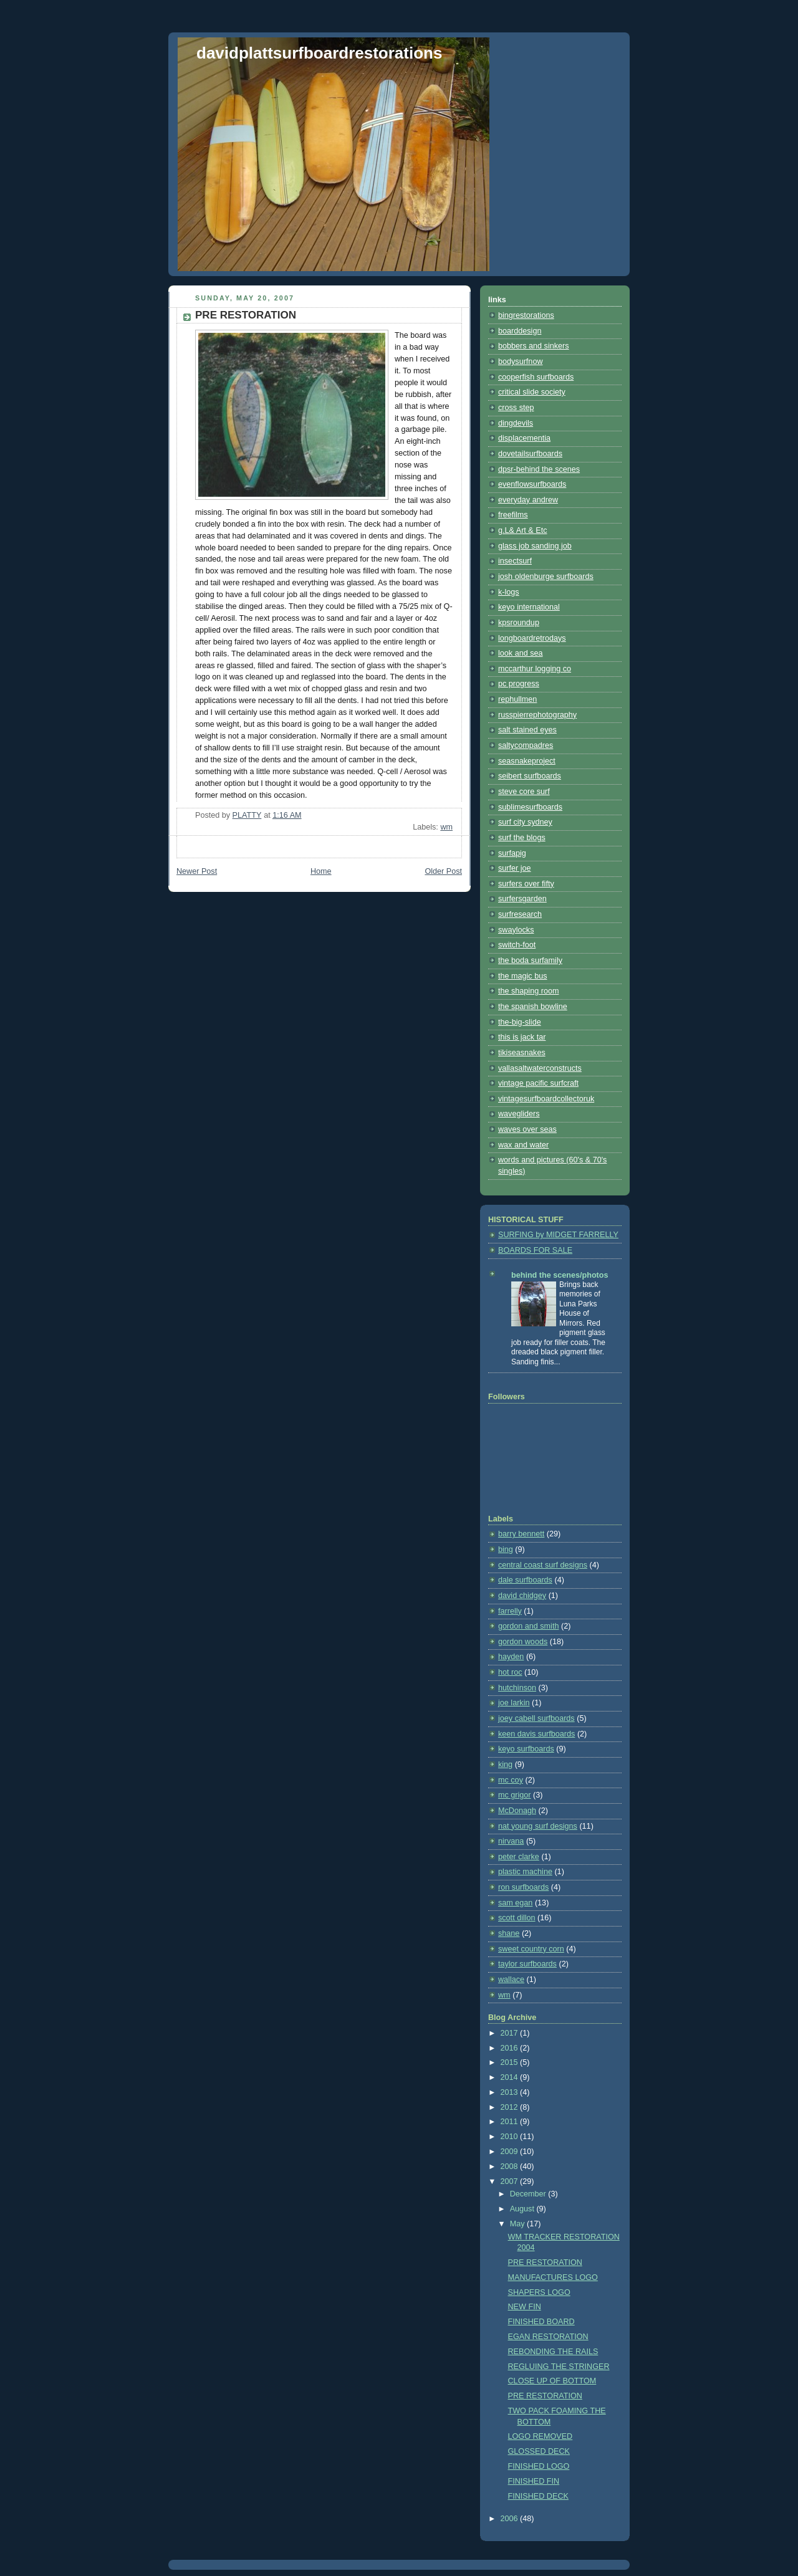 This screenshot has height=2576, width=798. Describe the element at coordinates (524, 438) in the screenshot. I see `displacementia` at that location.